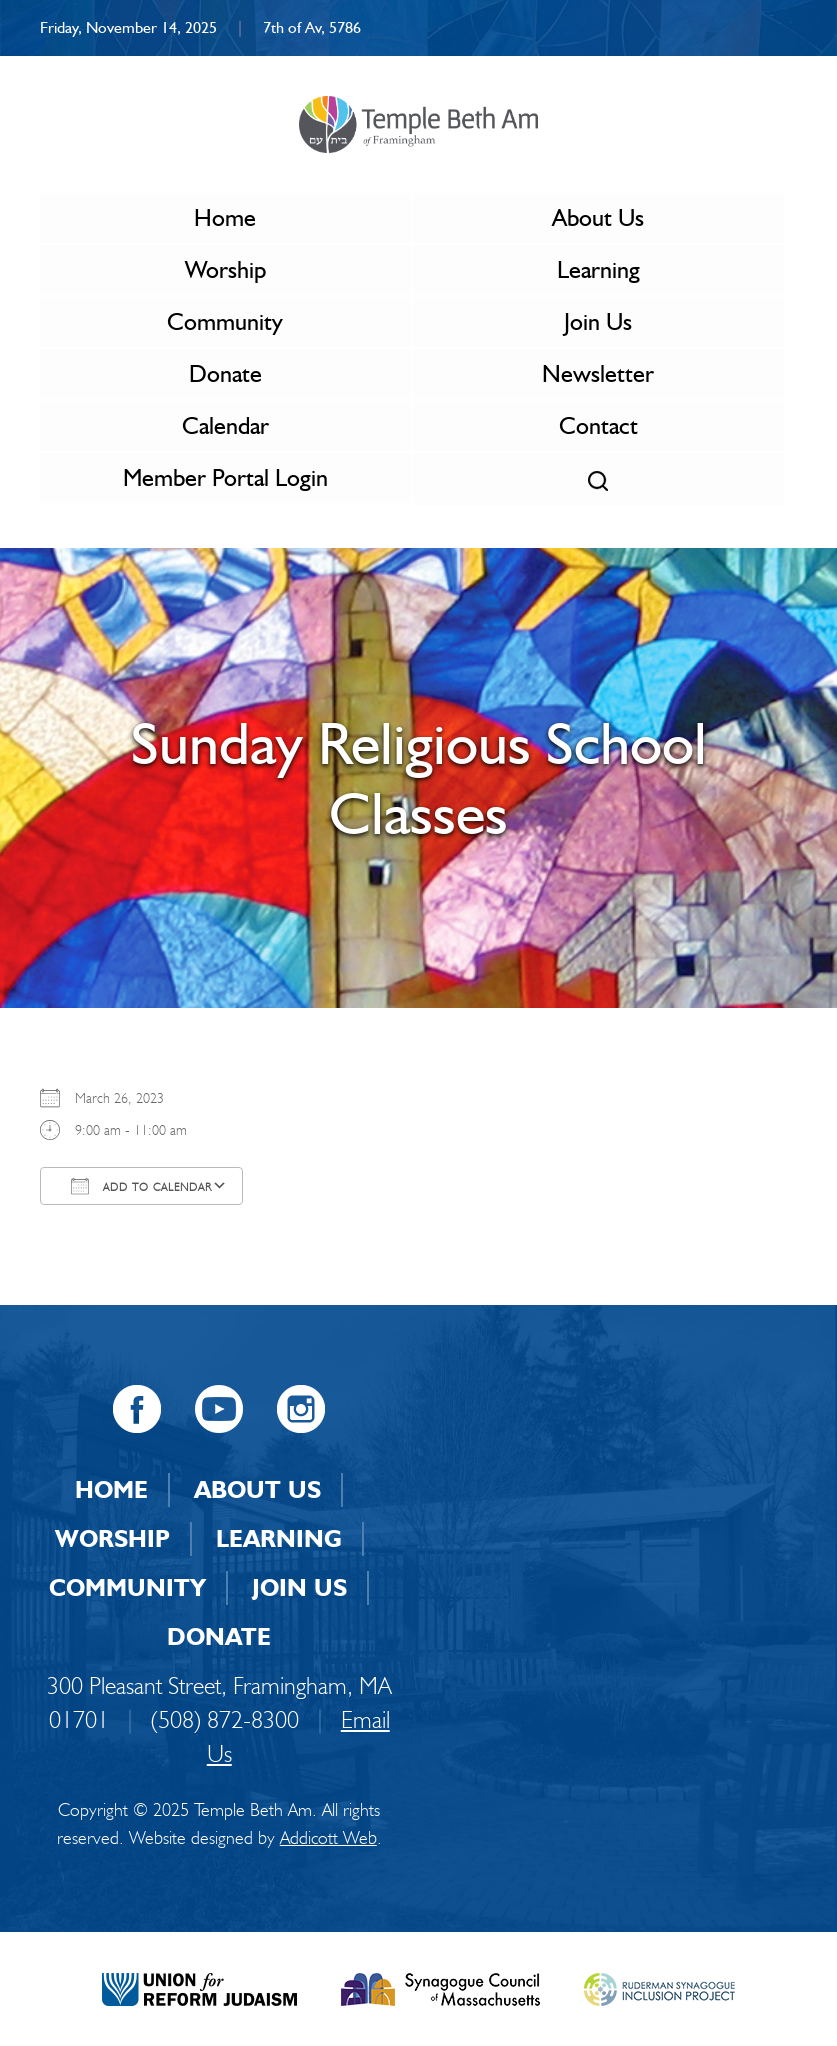  I want to click on Home, so click(225, 217).